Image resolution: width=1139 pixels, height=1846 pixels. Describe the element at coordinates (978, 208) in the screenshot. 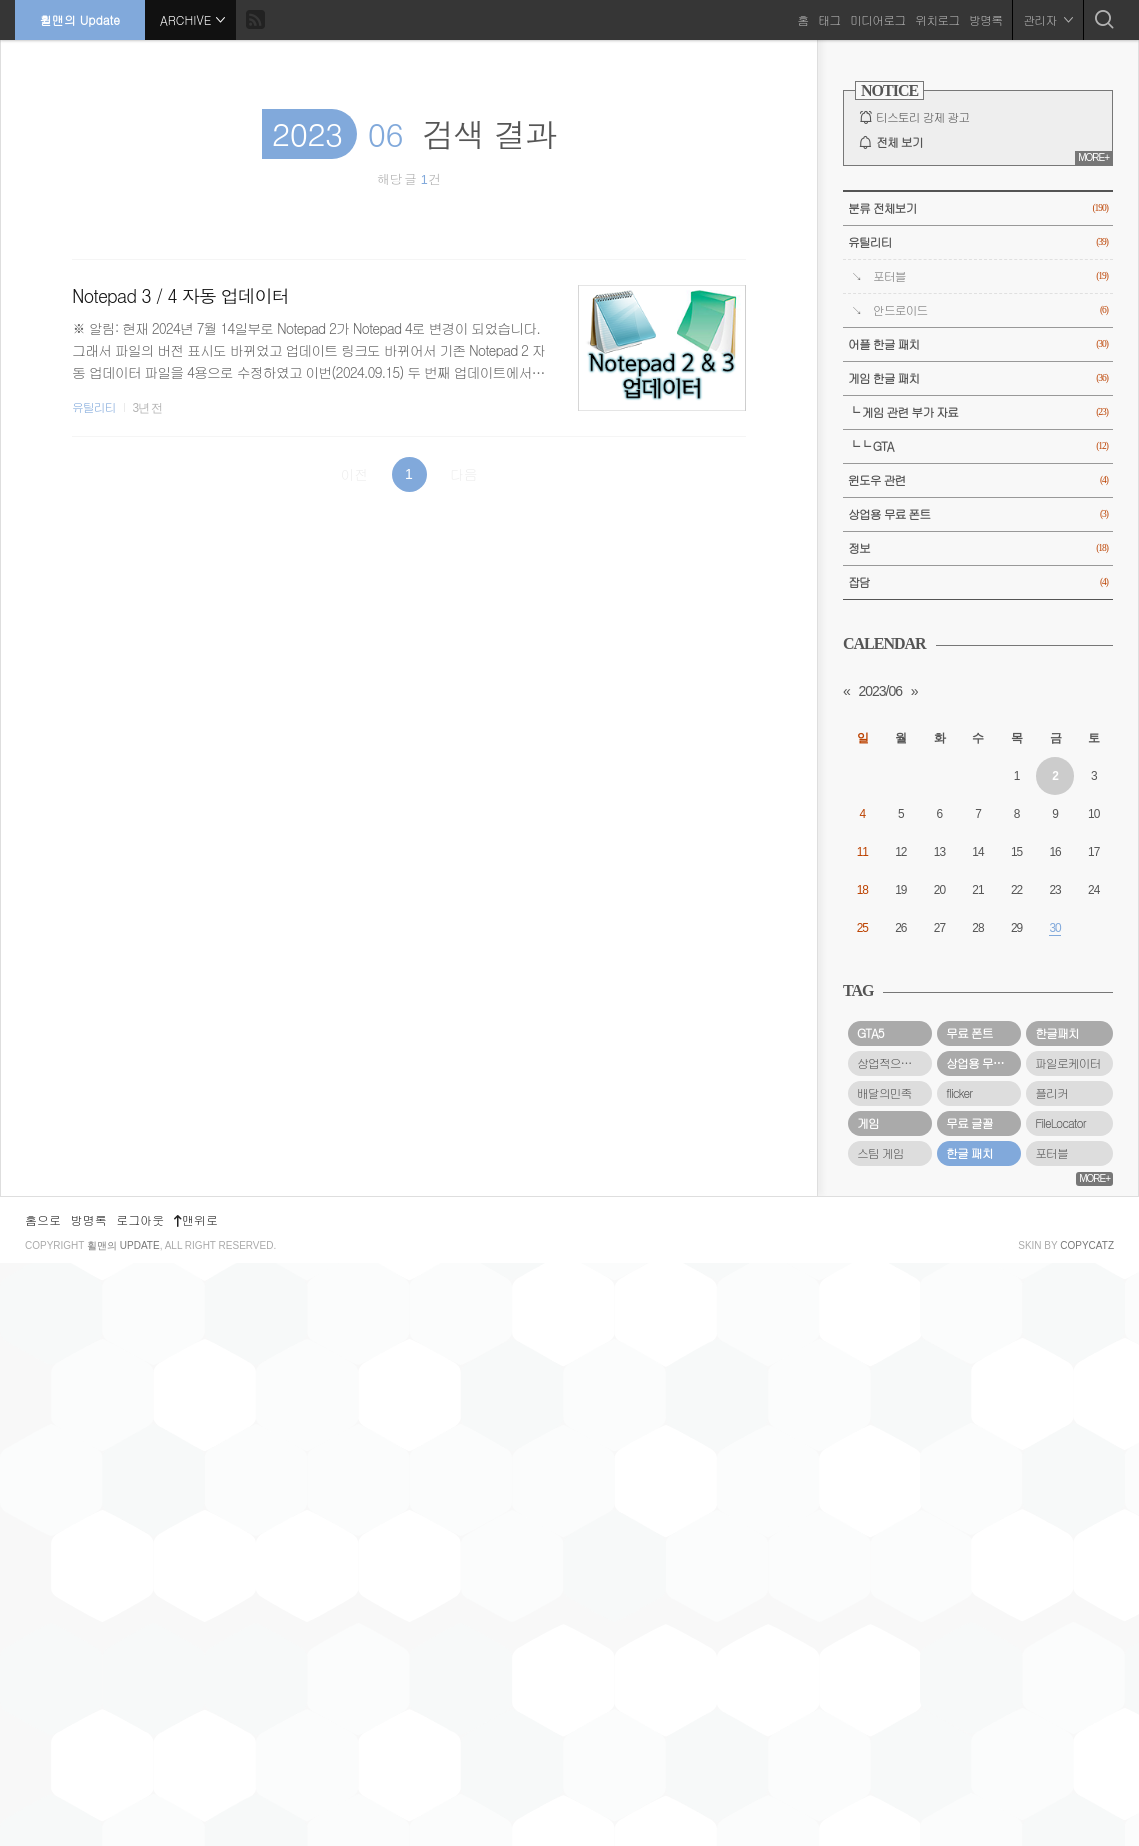

I see `분류 전체보기` at that location.